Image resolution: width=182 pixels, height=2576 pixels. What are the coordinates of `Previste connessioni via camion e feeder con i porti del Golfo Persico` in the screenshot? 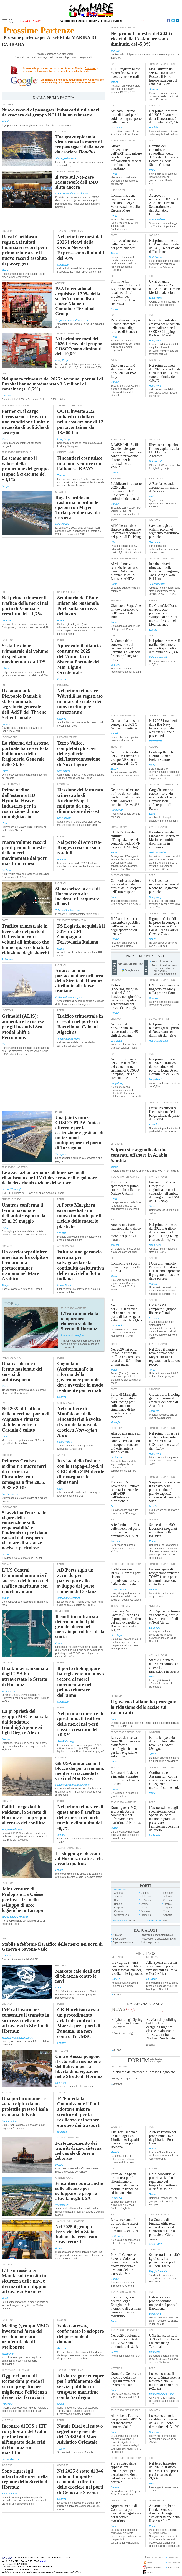 It's located at (163, 96).